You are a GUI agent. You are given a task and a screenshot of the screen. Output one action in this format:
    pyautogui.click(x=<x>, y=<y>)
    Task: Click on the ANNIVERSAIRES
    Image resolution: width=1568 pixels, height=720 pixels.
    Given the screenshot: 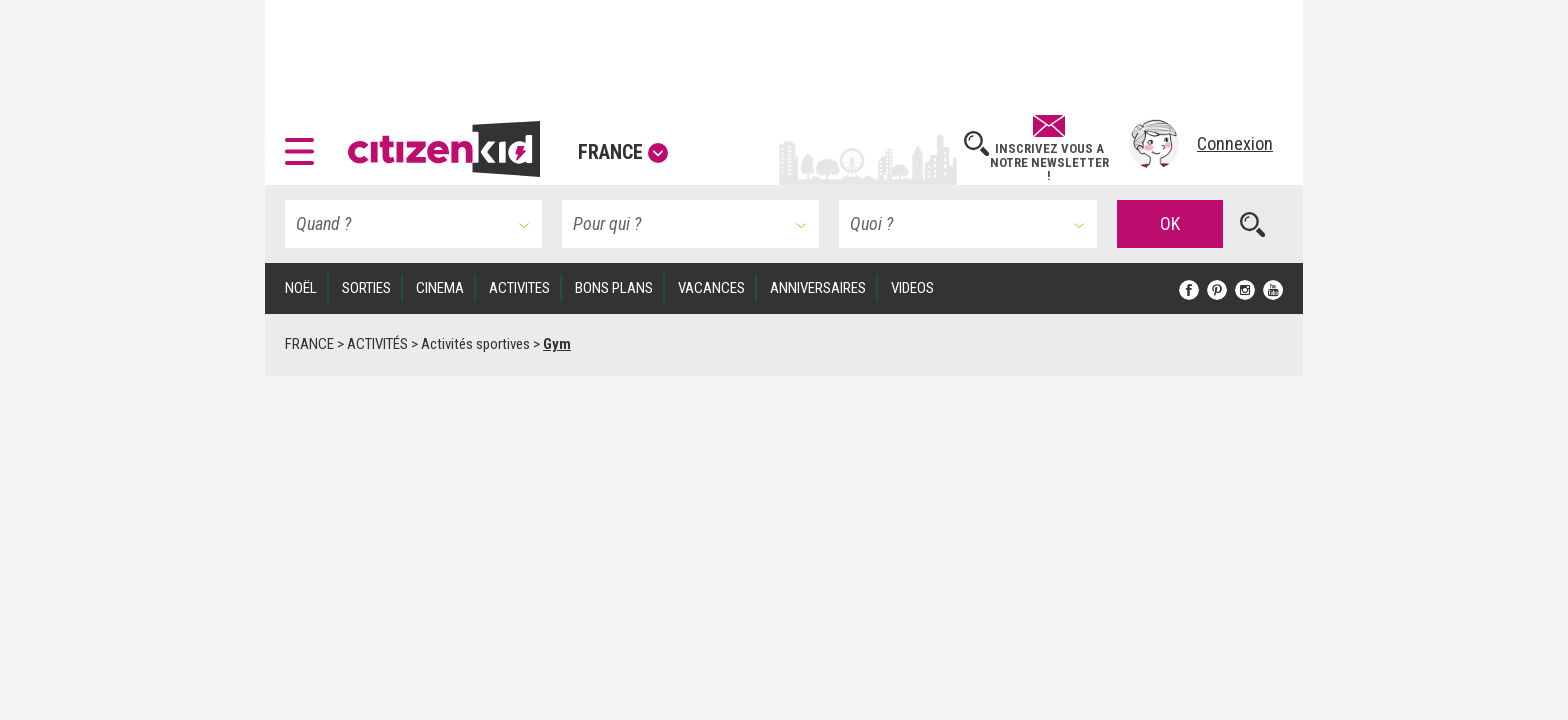 What is the action you would take?
    pyautogui.click(x=818, y=288)
    